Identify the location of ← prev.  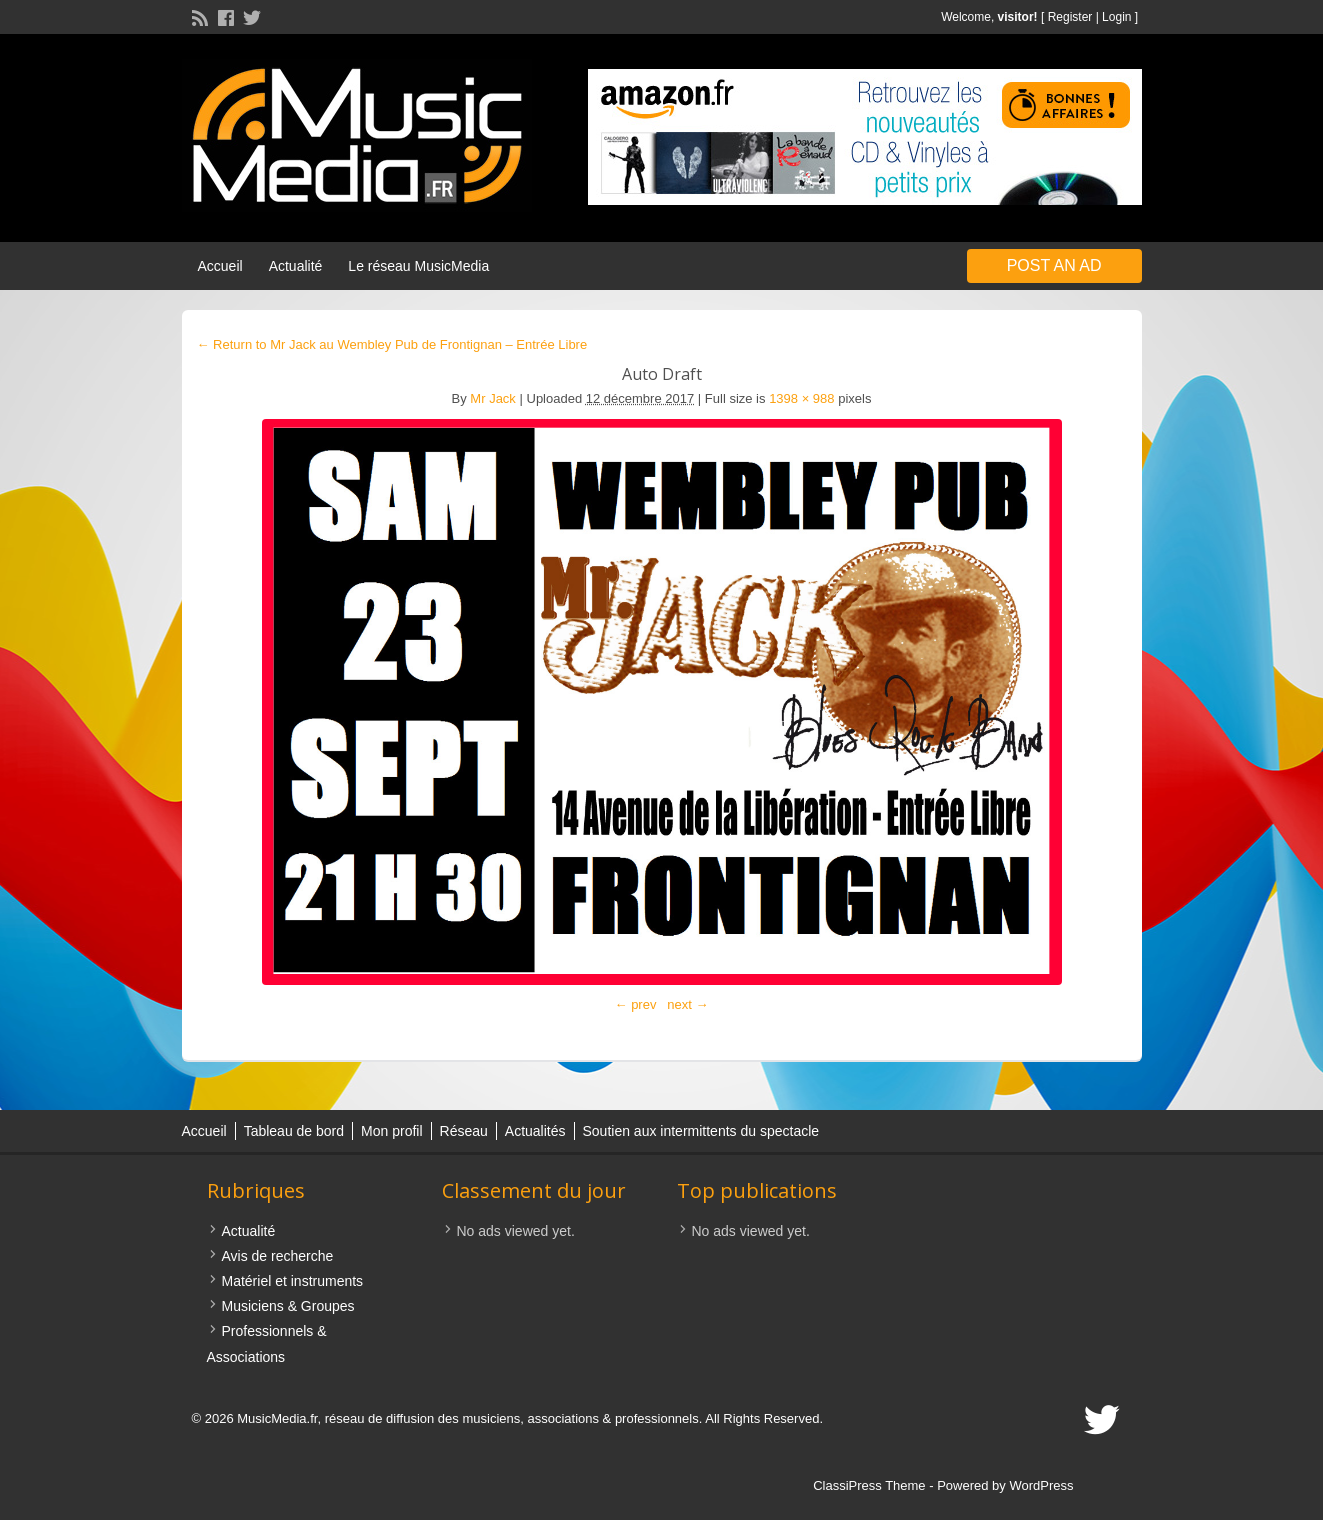
(636, 1004).